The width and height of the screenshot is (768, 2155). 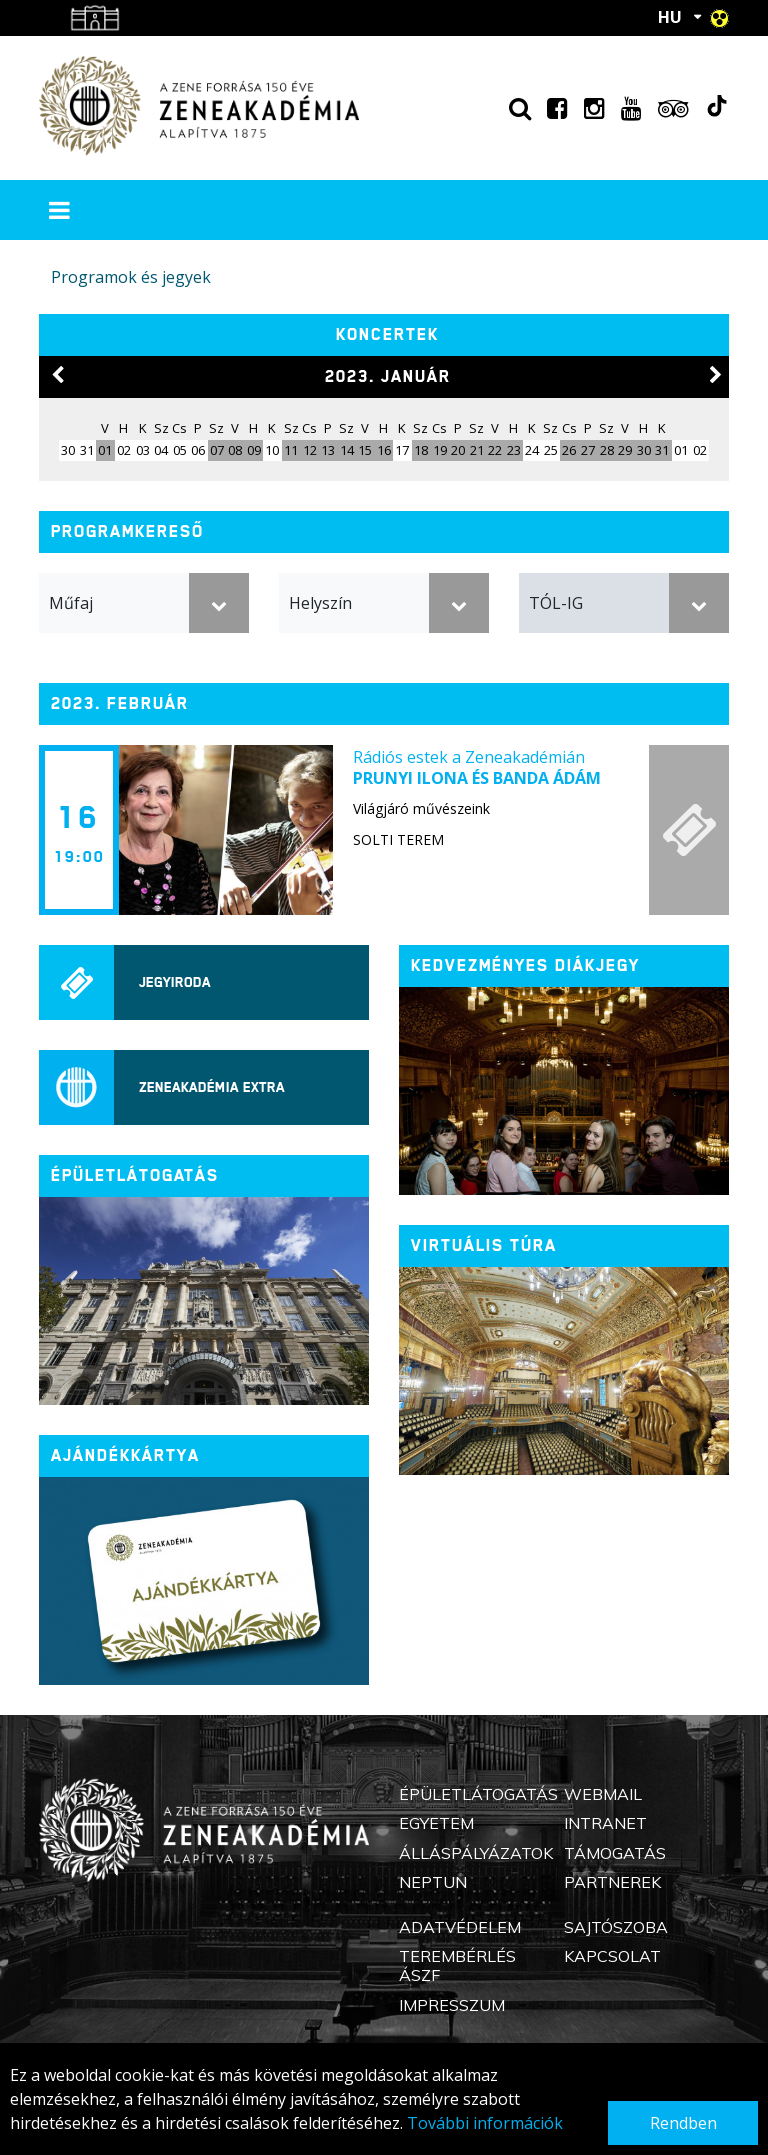 I want to click on 19, so click(x=440, y=450).